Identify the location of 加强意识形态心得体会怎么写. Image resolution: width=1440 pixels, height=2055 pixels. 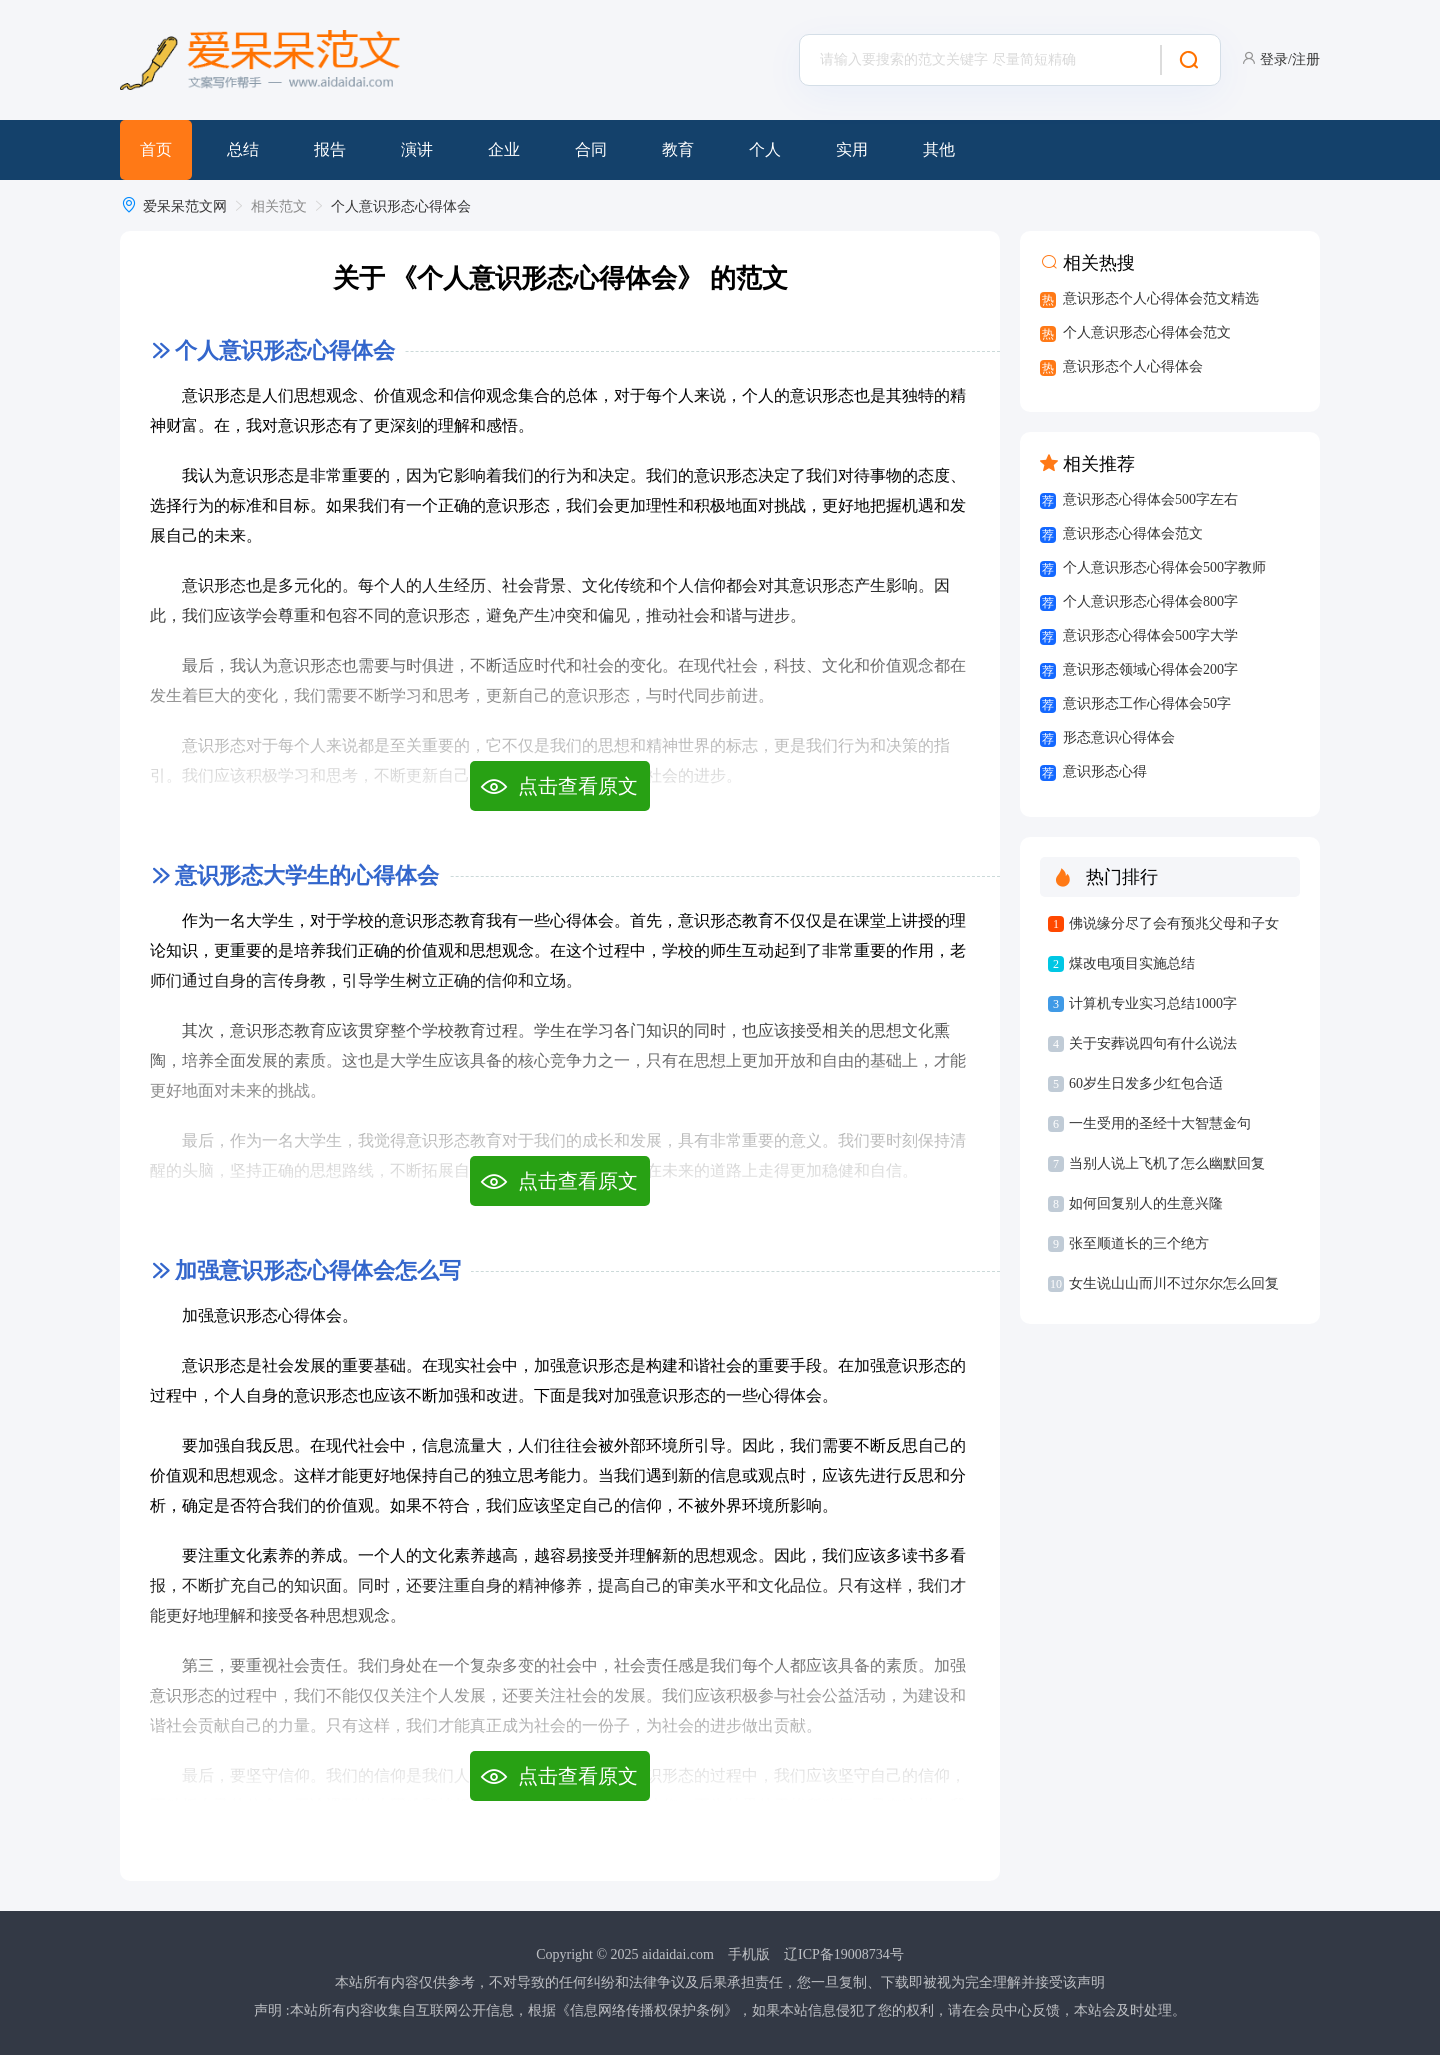
(318, 1270).